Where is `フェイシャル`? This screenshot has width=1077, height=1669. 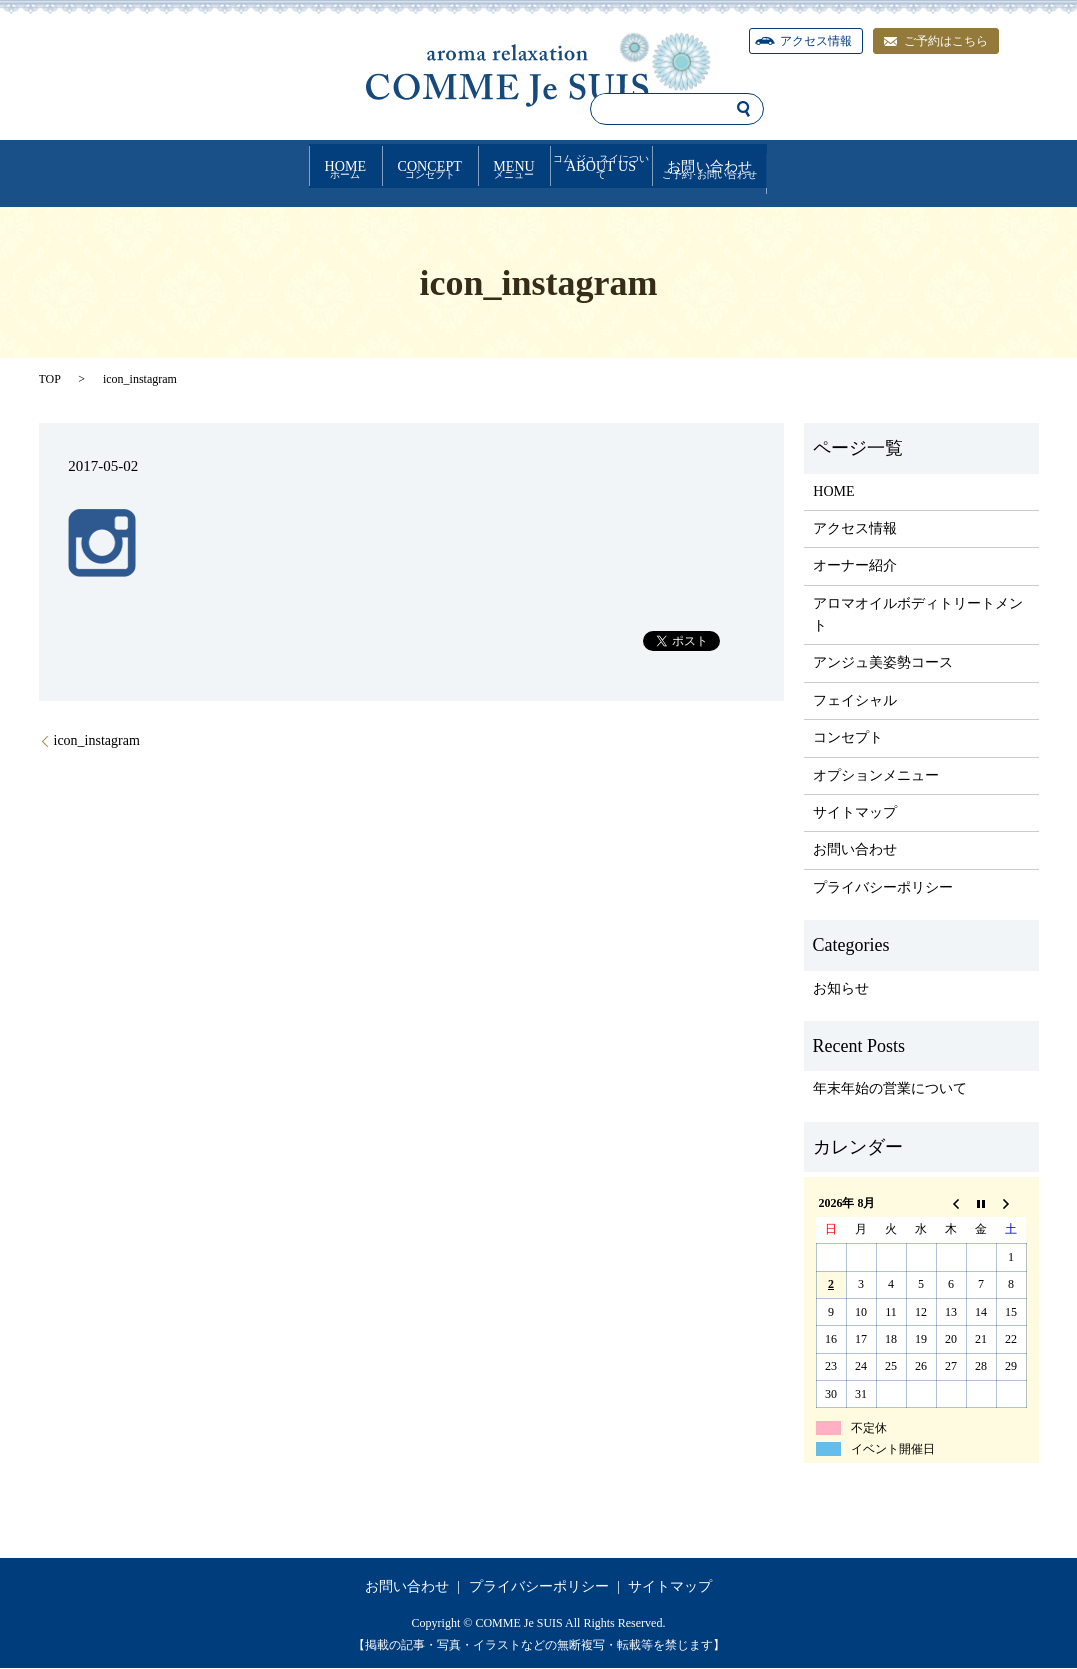
フェイシャル is located at coordinates (855, 701).